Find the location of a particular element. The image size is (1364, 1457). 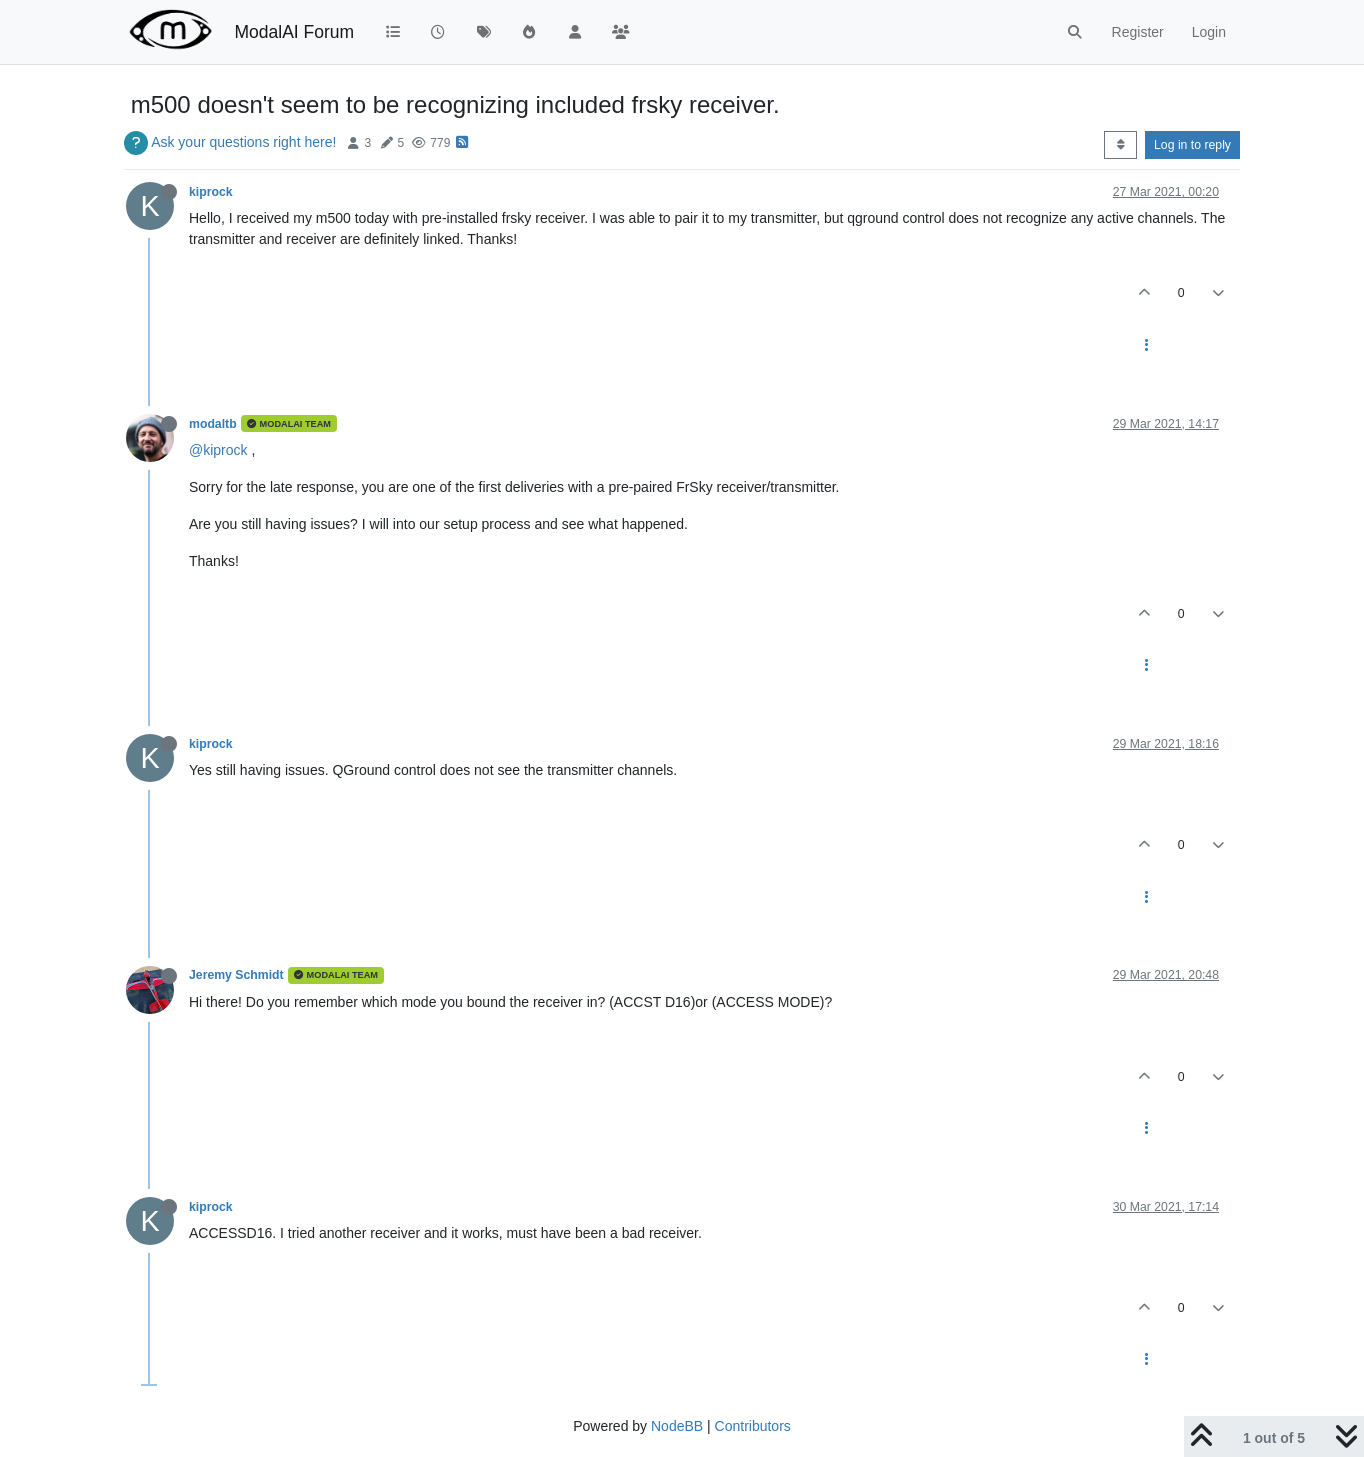

ModalAI Forum is located at coordinates (294, 32).